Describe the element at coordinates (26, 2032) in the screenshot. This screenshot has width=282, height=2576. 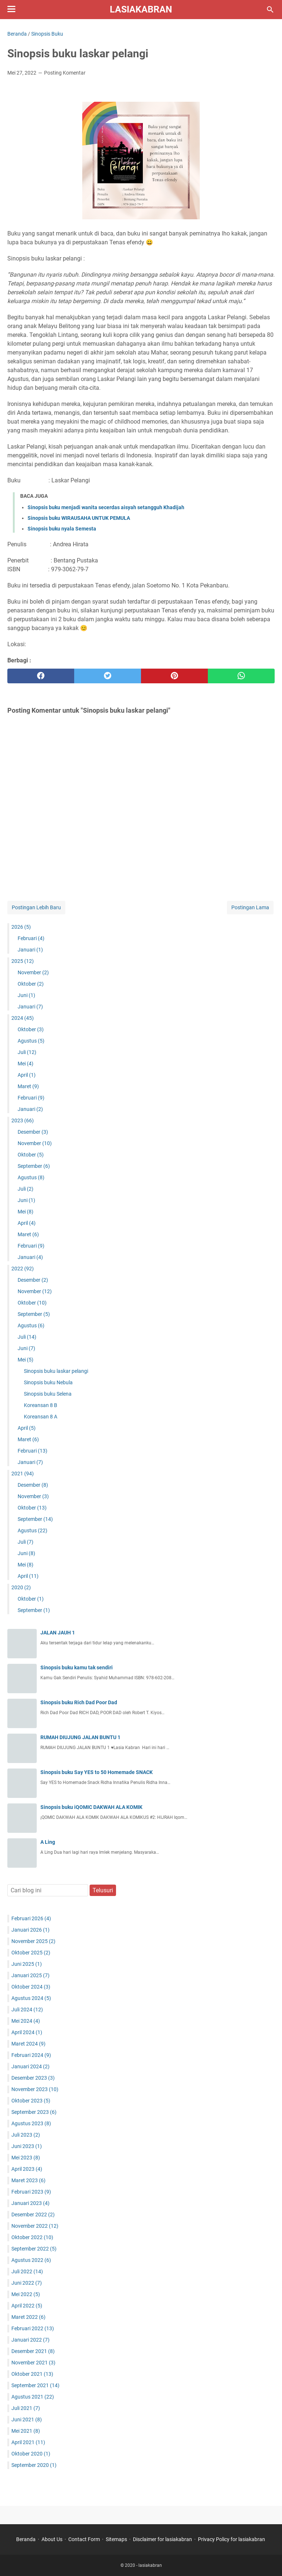
I see `April 2024` at that location.